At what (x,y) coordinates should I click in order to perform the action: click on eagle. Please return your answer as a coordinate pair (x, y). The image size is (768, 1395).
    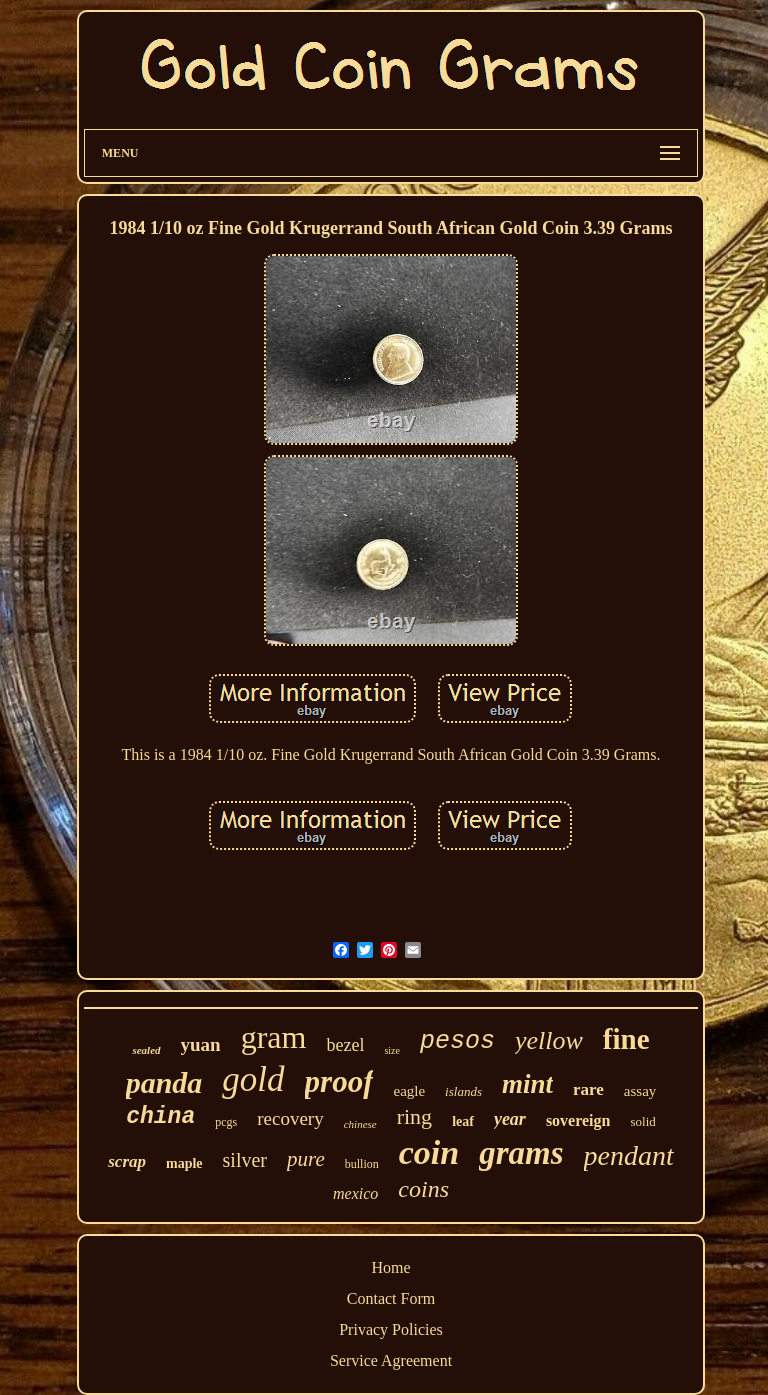
    Looking at the image, I should click on (409, 1091).